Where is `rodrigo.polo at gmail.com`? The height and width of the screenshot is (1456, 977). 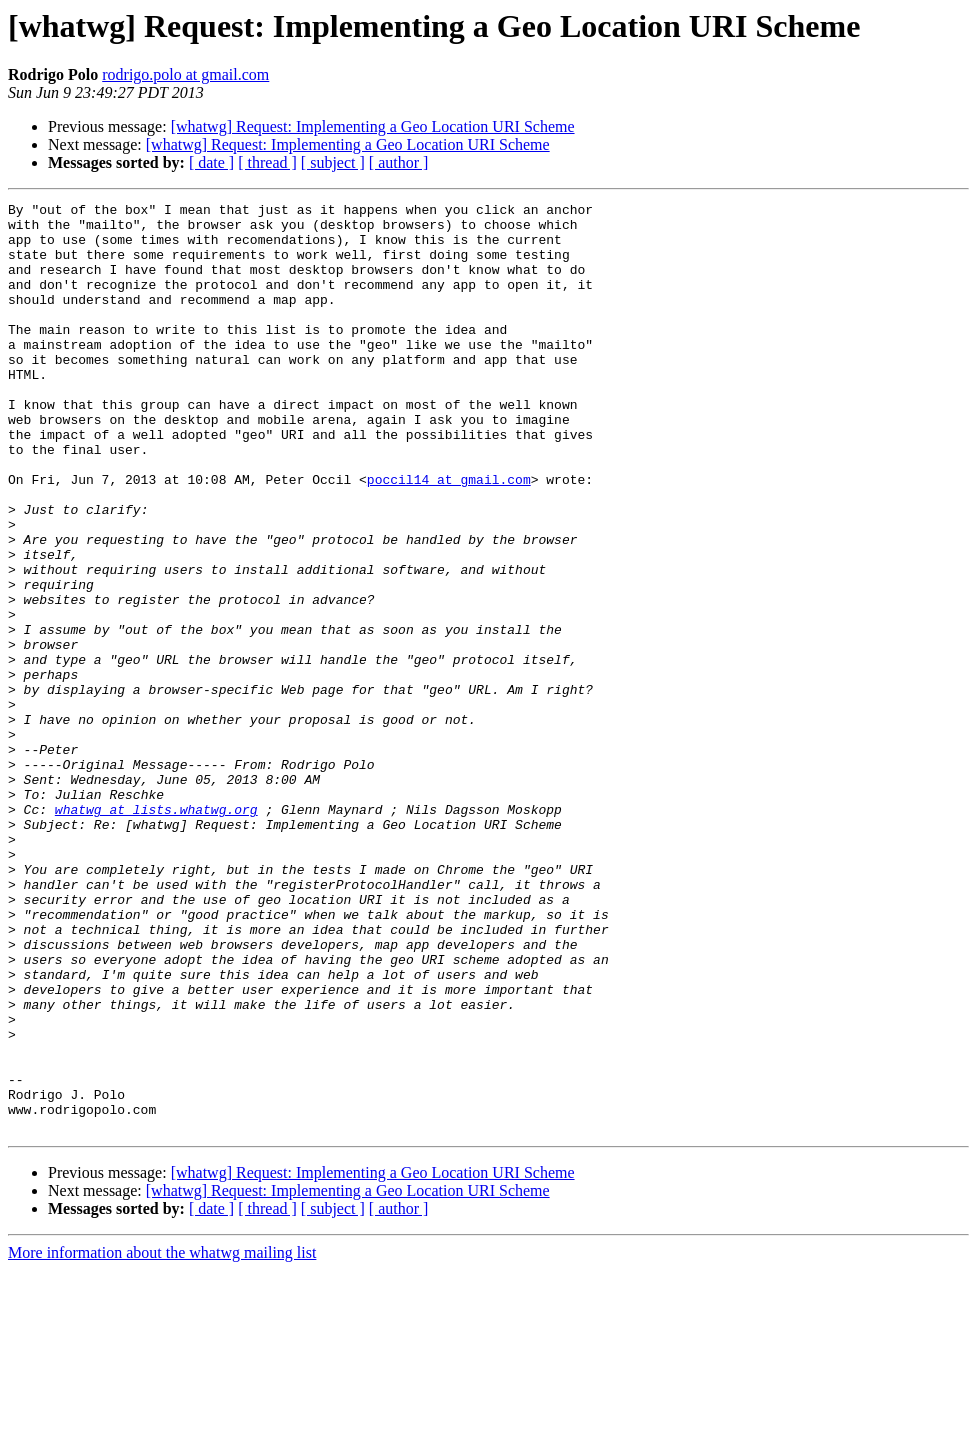
rodrigo.polo at gmail.com is located at coordinates (185, 74).